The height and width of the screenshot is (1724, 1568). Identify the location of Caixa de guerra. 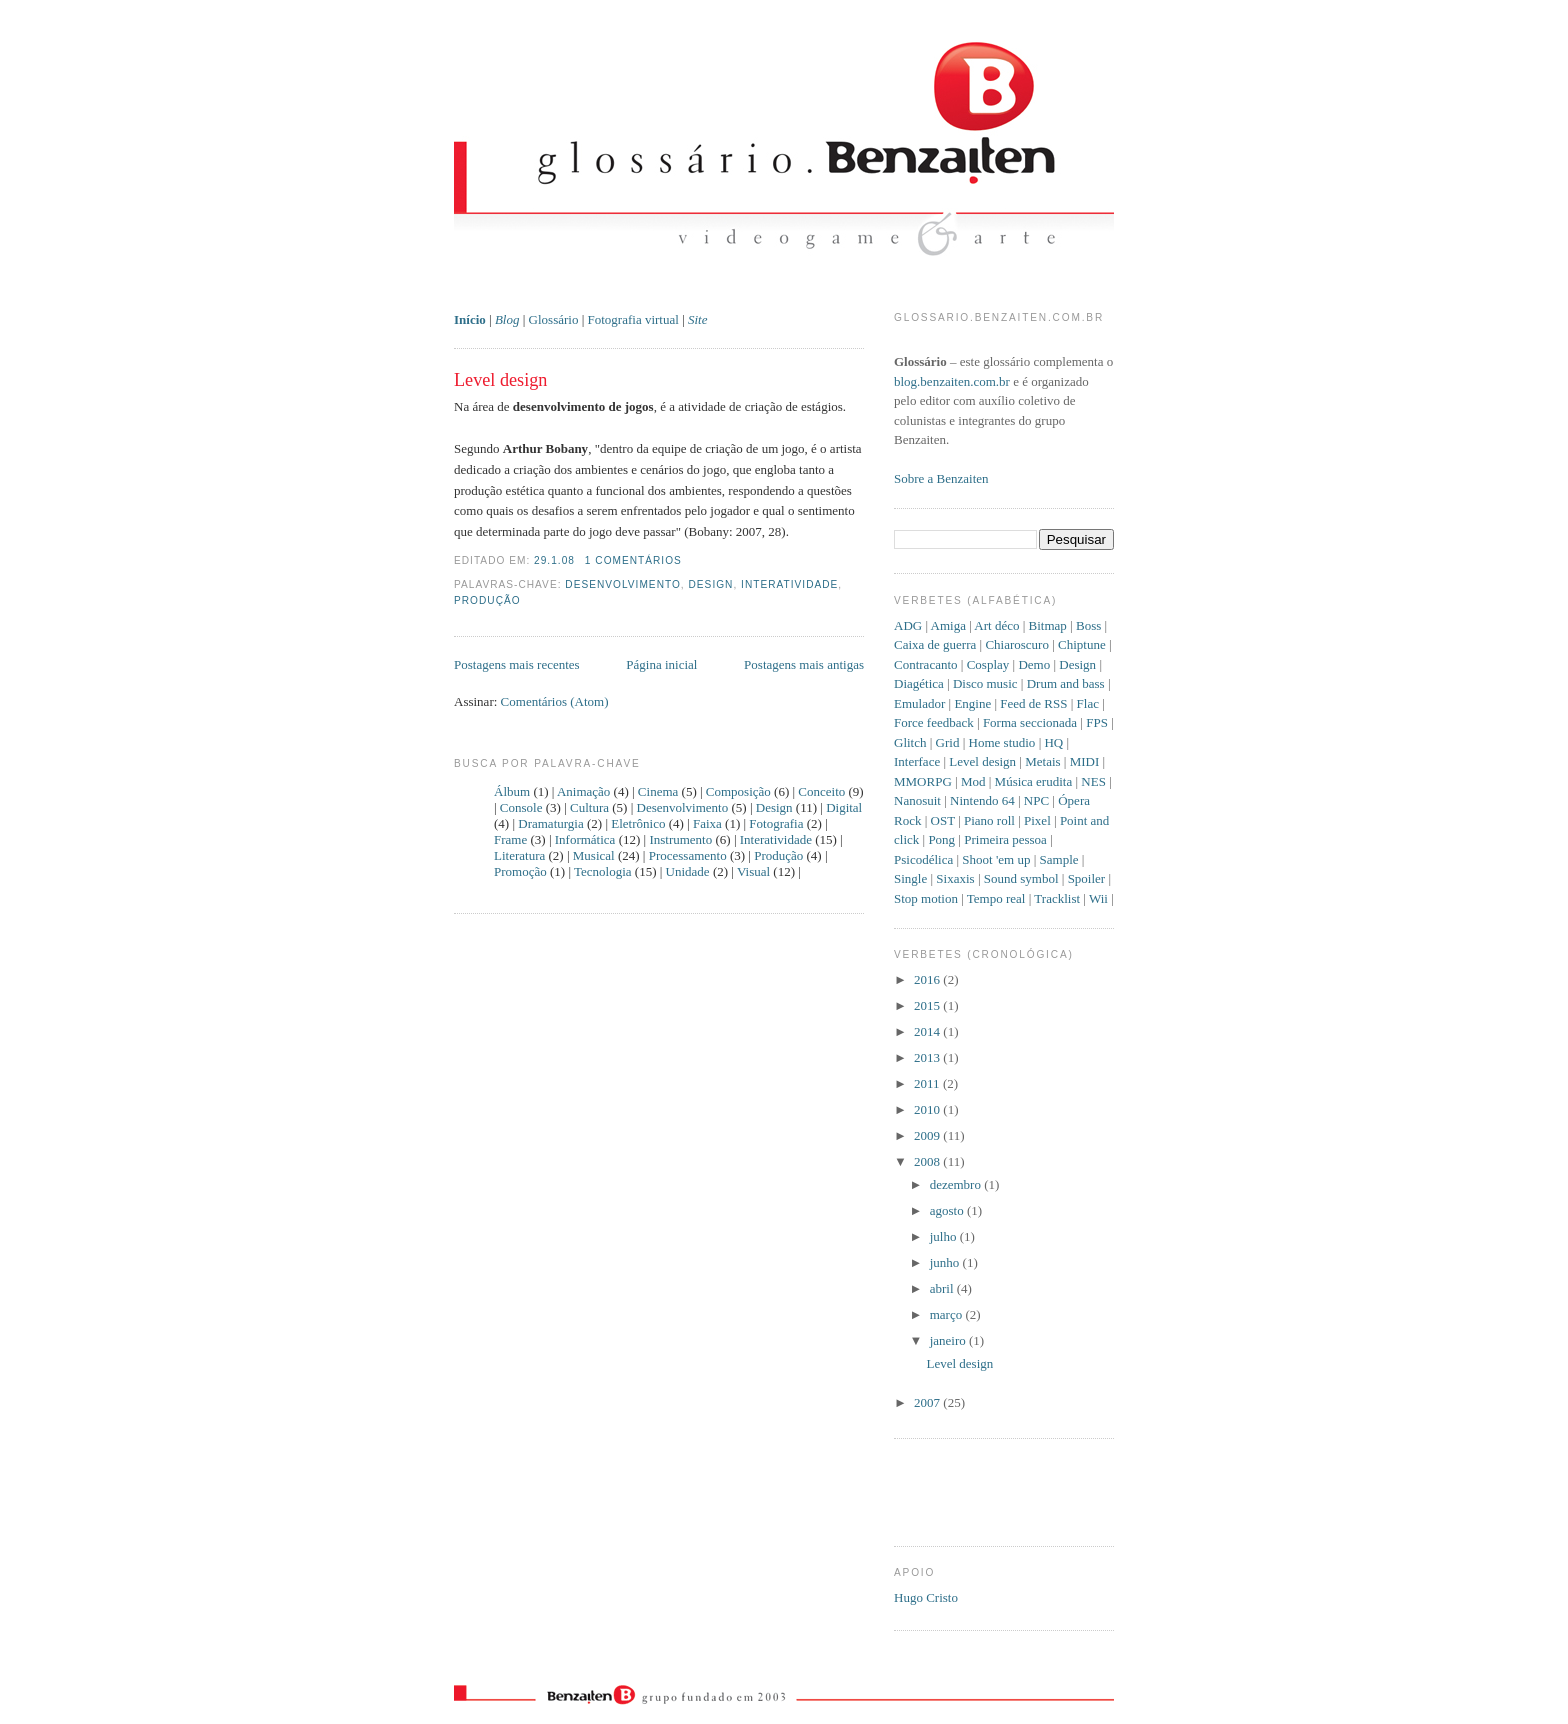
(935, 644).